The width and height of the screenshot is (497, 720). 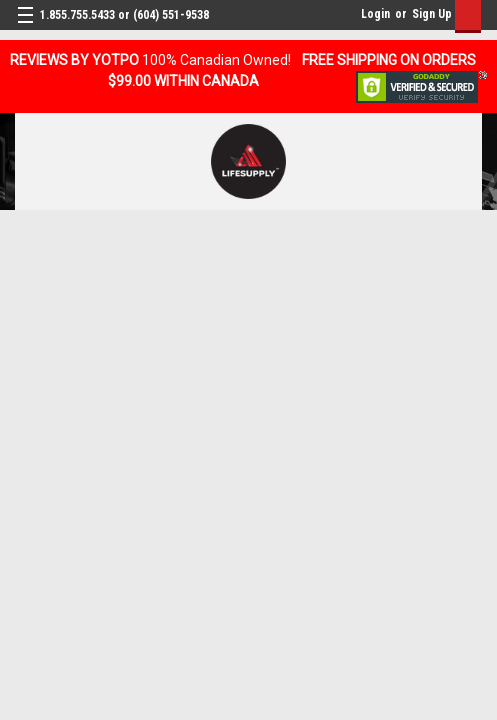 I want to click on Login, so click(x=375, y=14).